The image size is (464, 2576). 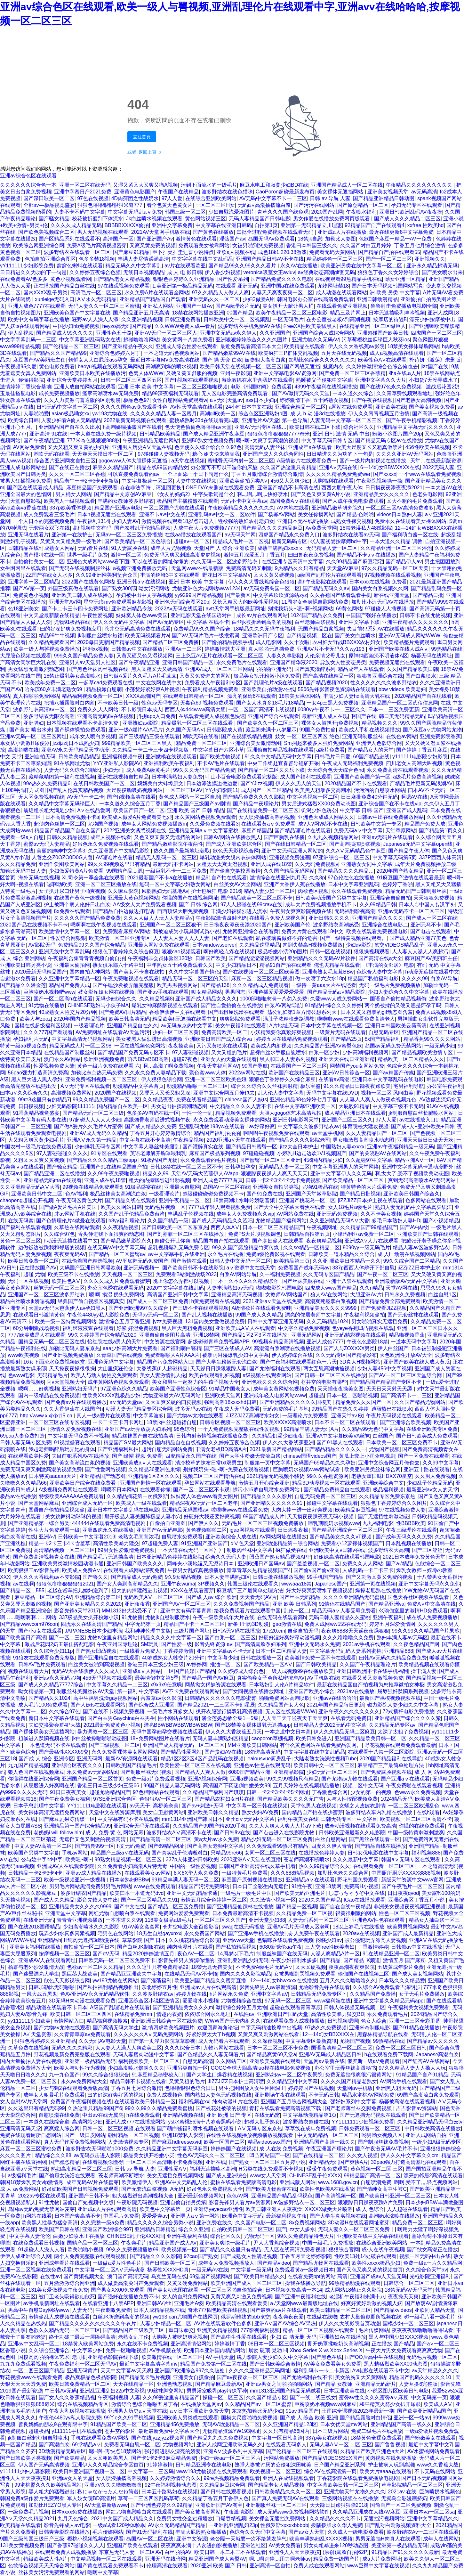 What do you see at coordinates (103, 2115) in the screenshot?
I see `中出av在线无翼乌` at bounding box center [103, 2115].